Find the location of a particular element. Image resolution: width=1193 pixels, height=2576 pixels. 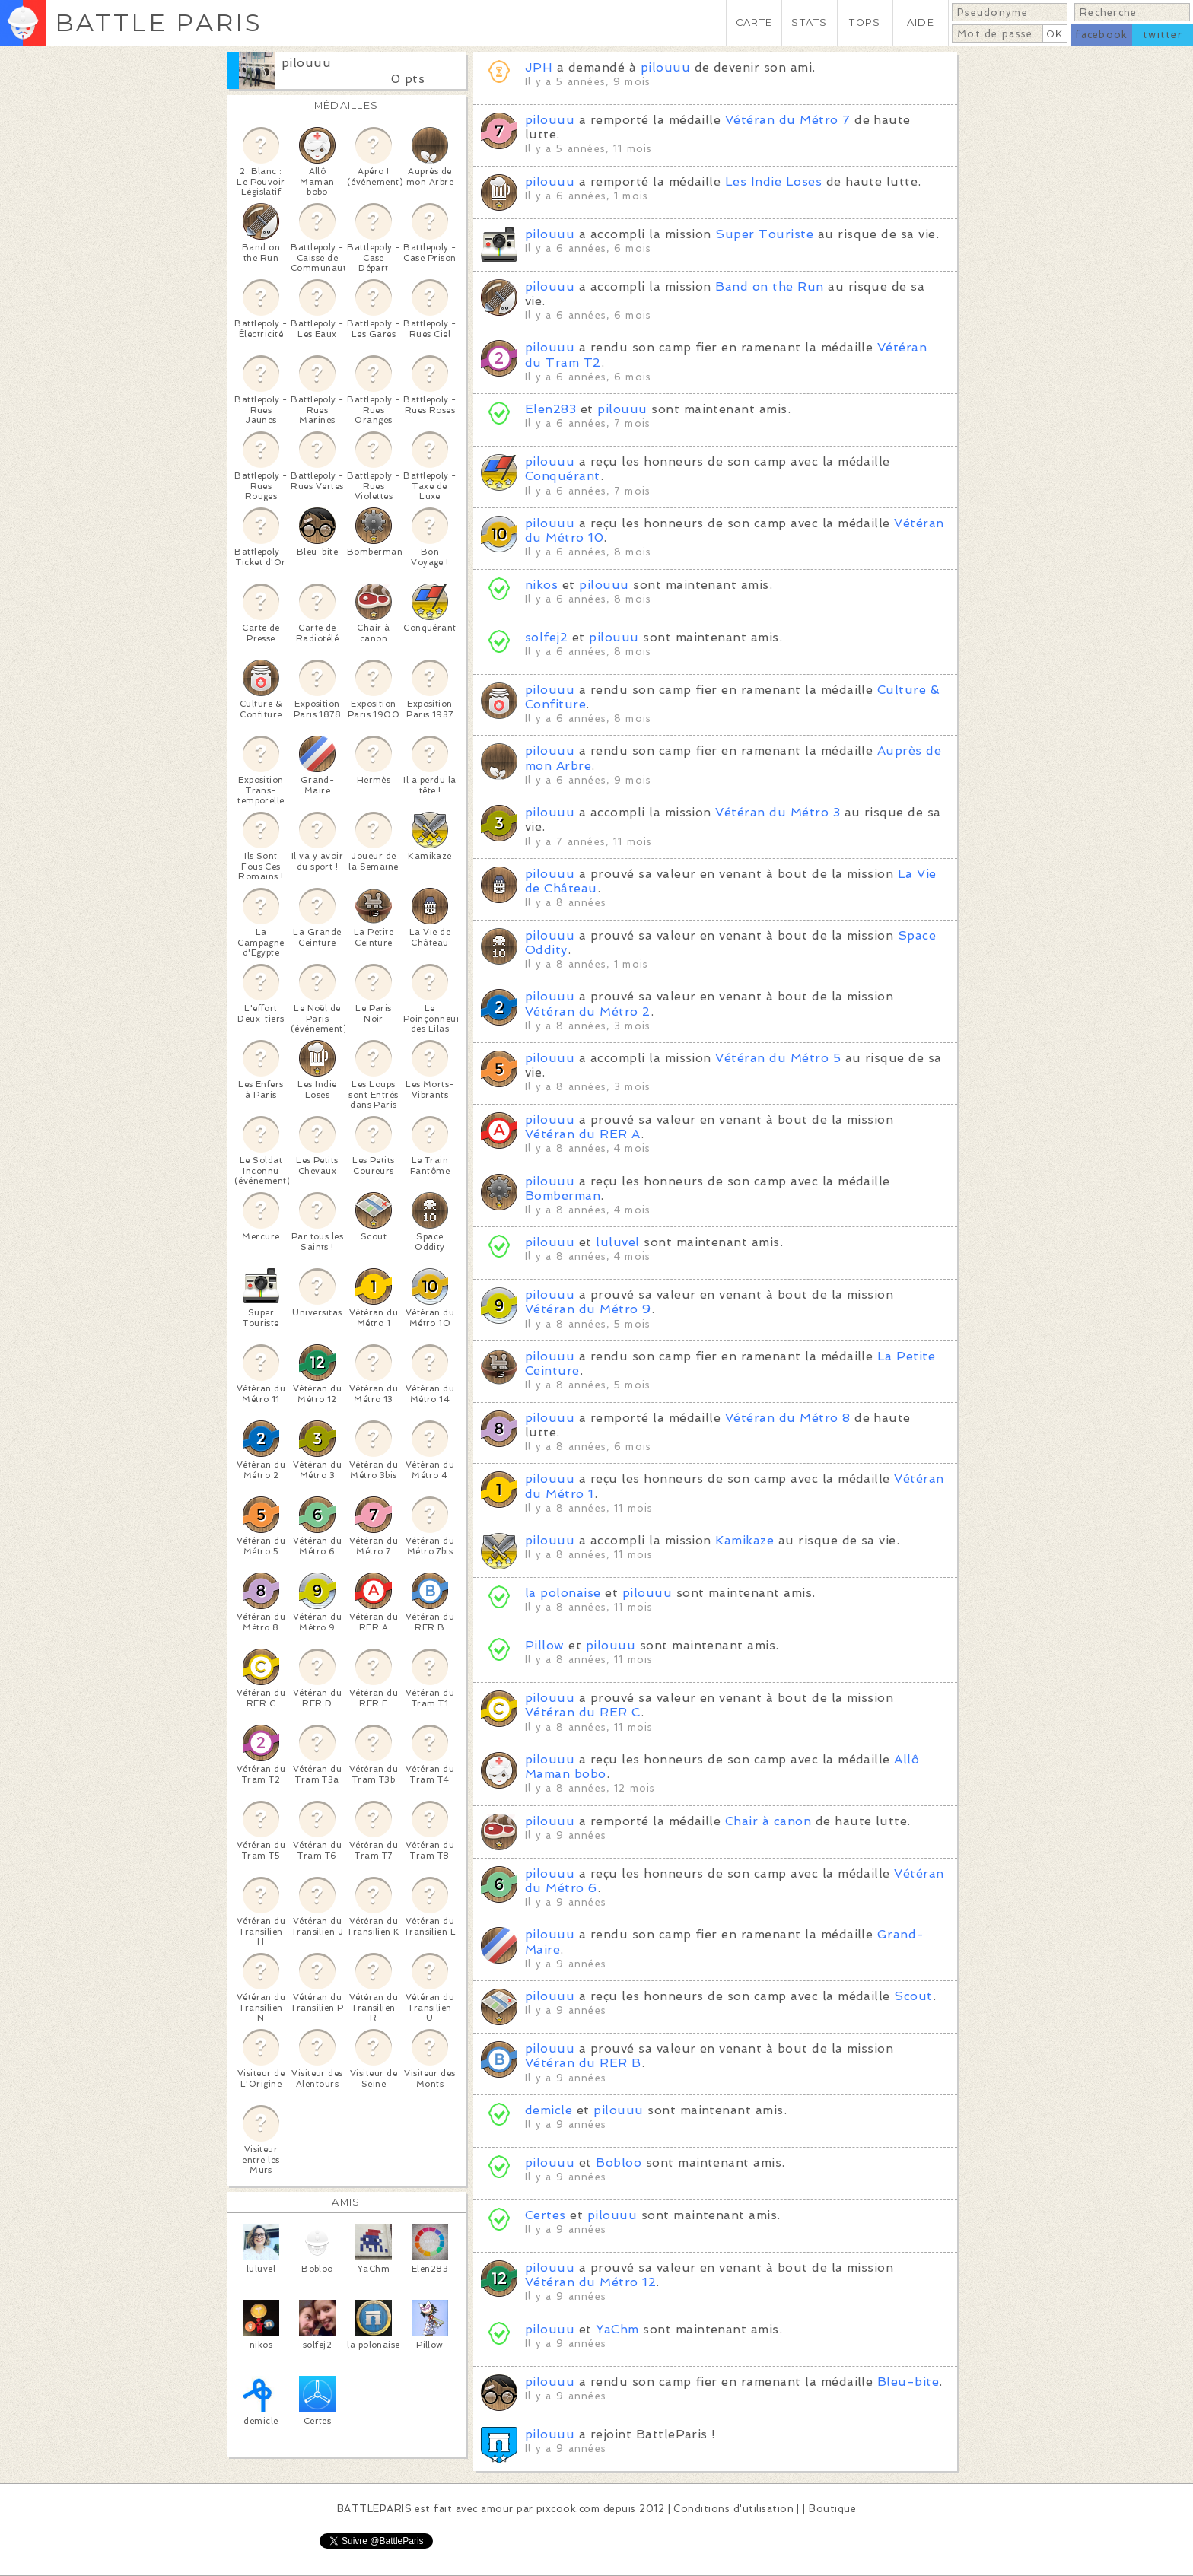

Band on the Run is located at coordinates (769, 286).